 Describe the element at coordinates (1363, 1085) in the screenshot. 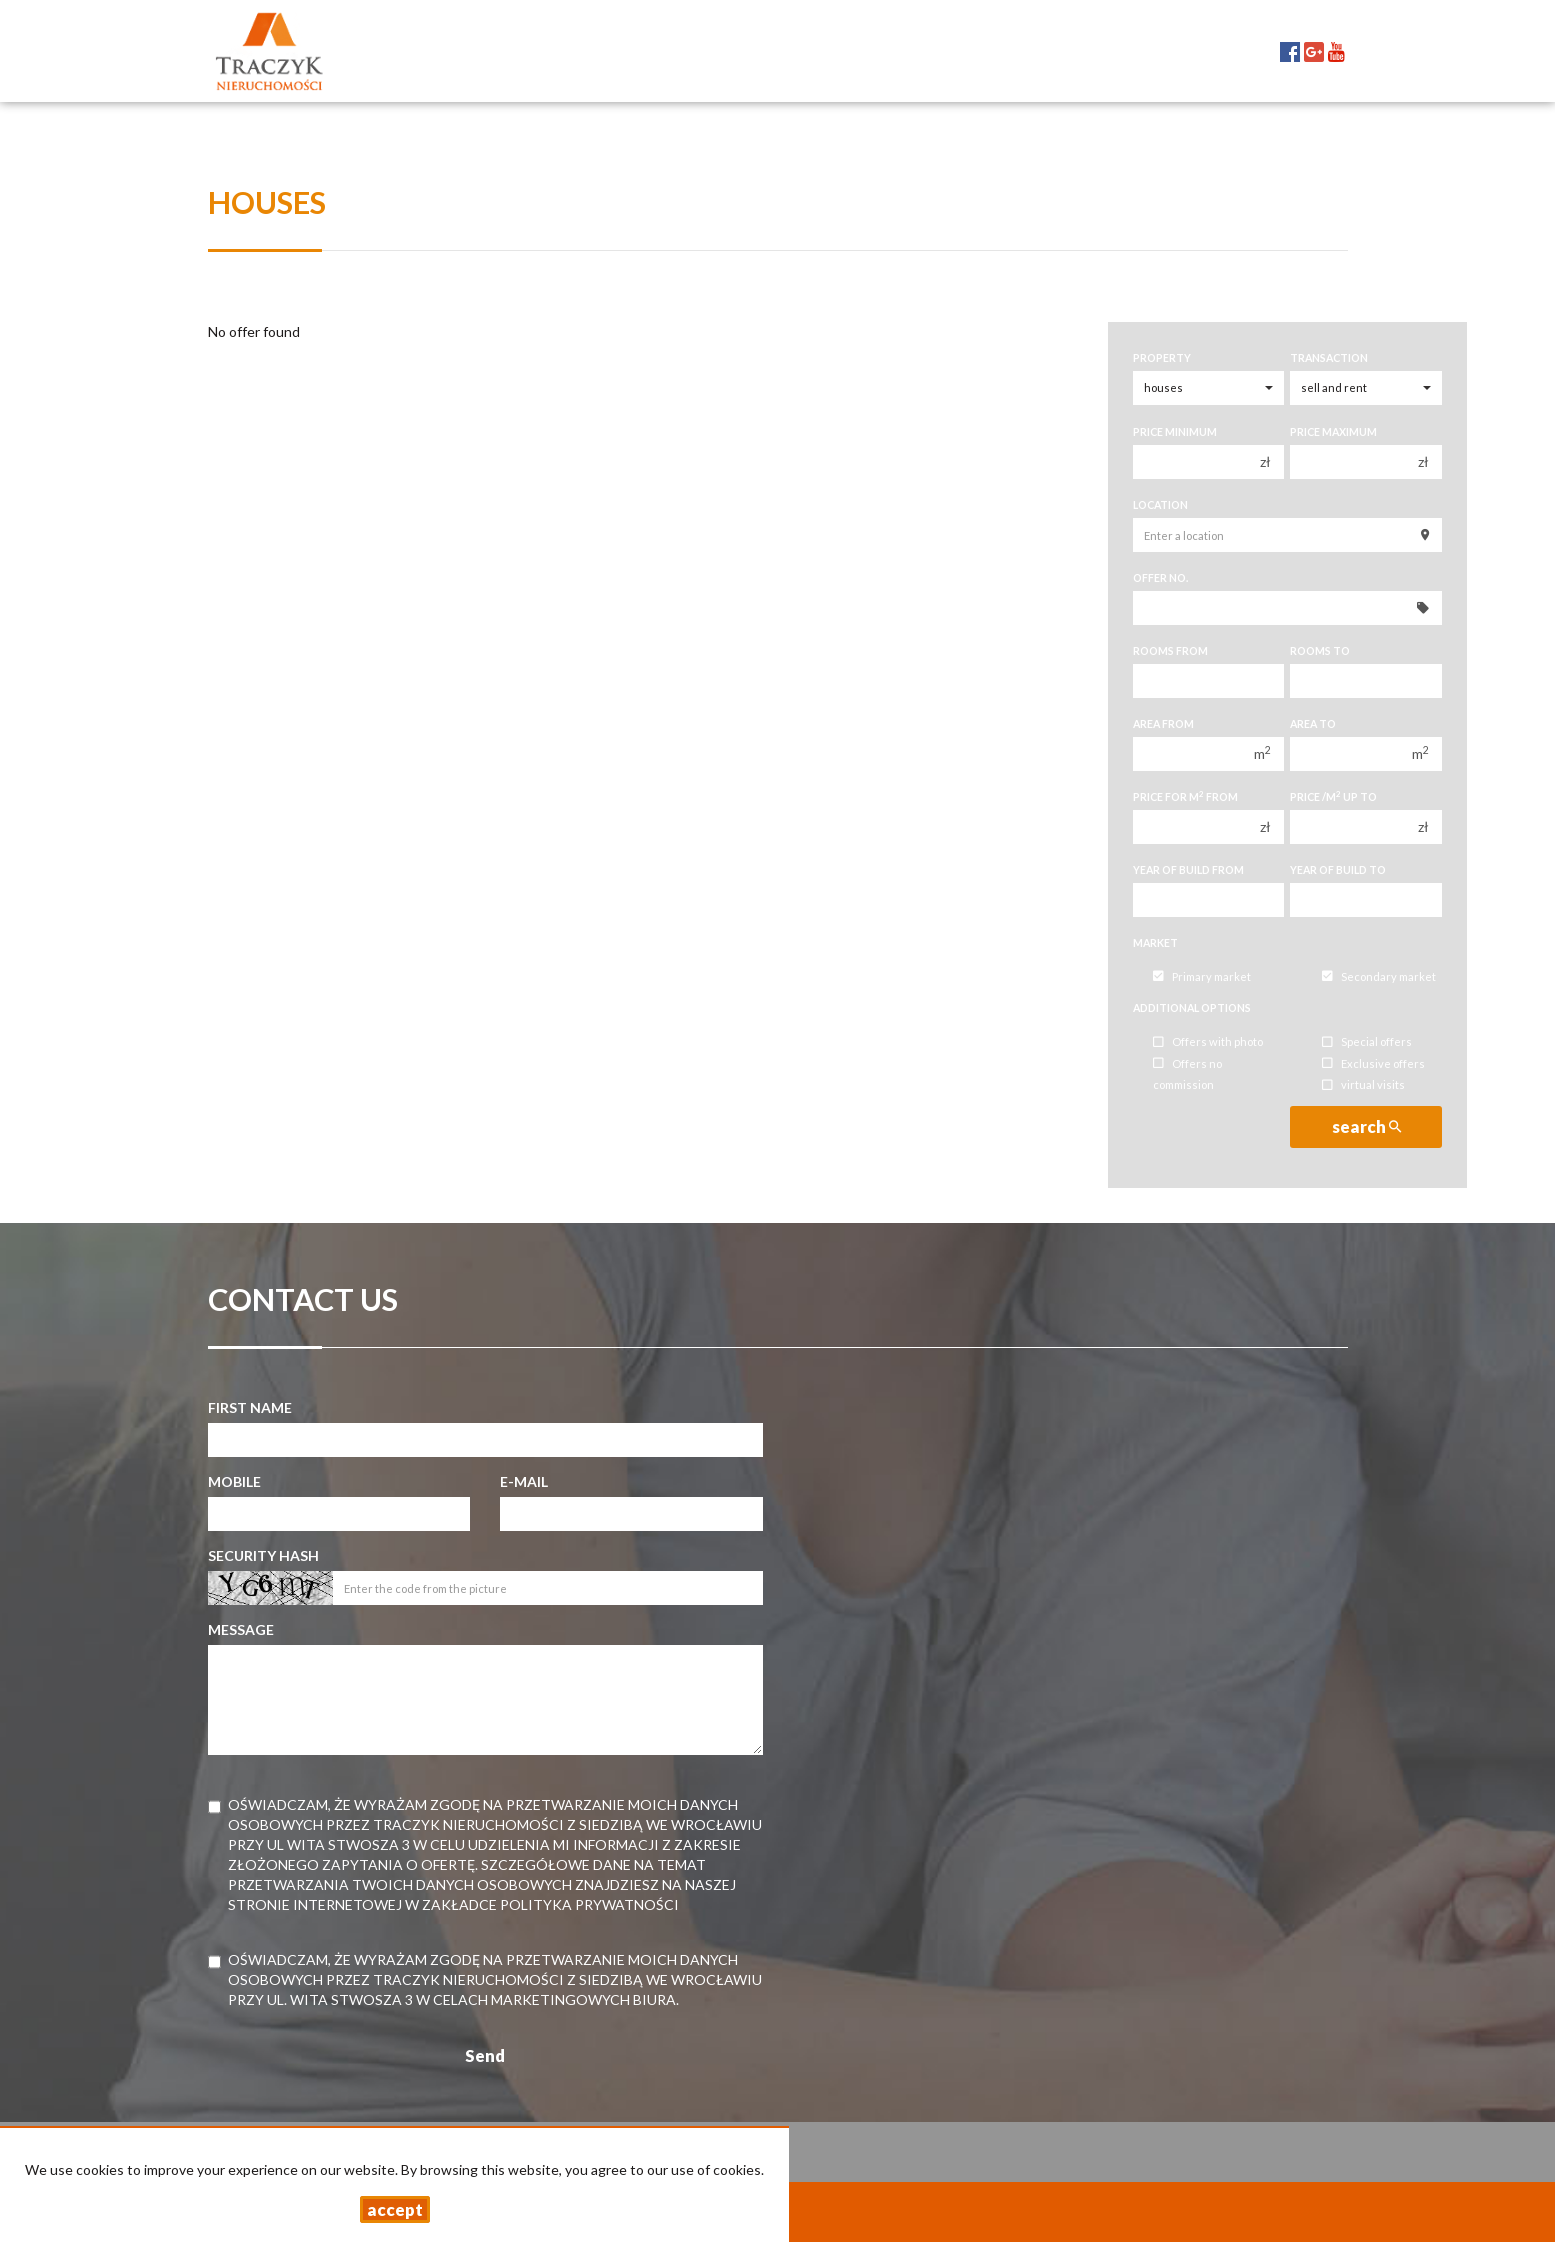

I see `virtual visits` at that location.